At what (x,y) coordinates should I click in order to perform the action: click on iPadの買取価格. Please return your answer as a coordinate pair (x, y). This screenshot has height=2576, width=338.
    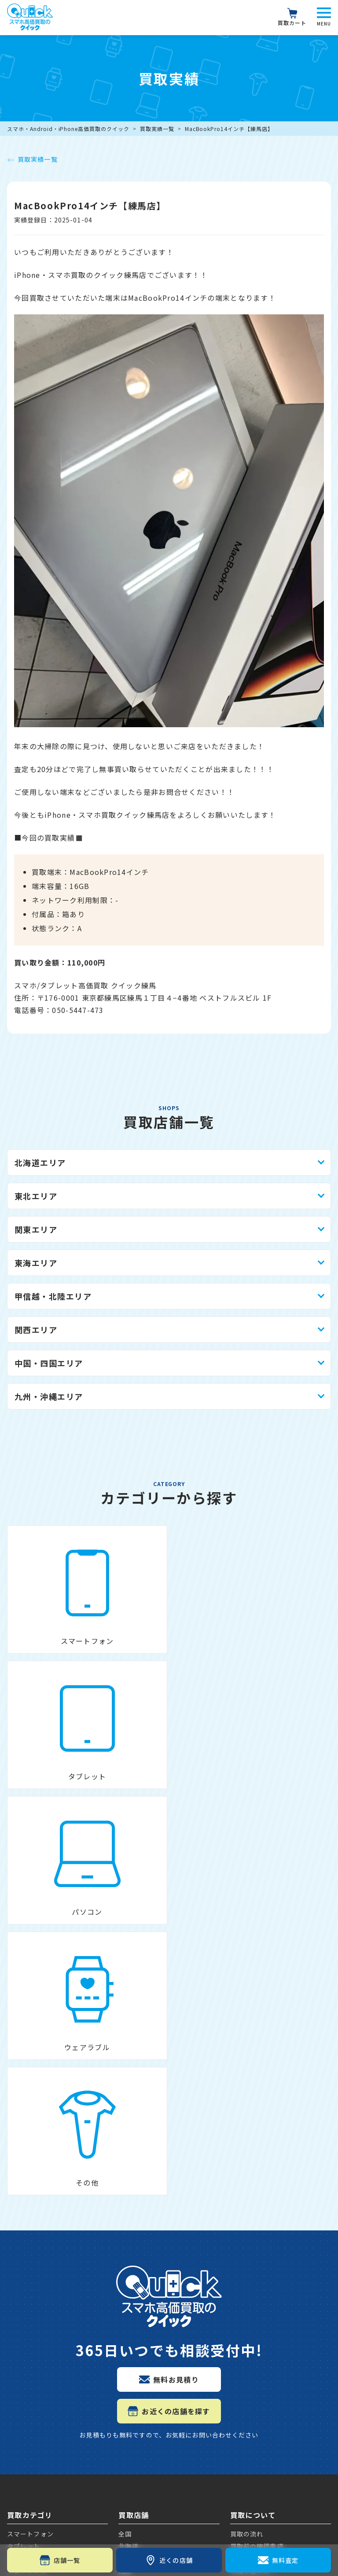
    Looking at the image, I should click on (35, 2410).